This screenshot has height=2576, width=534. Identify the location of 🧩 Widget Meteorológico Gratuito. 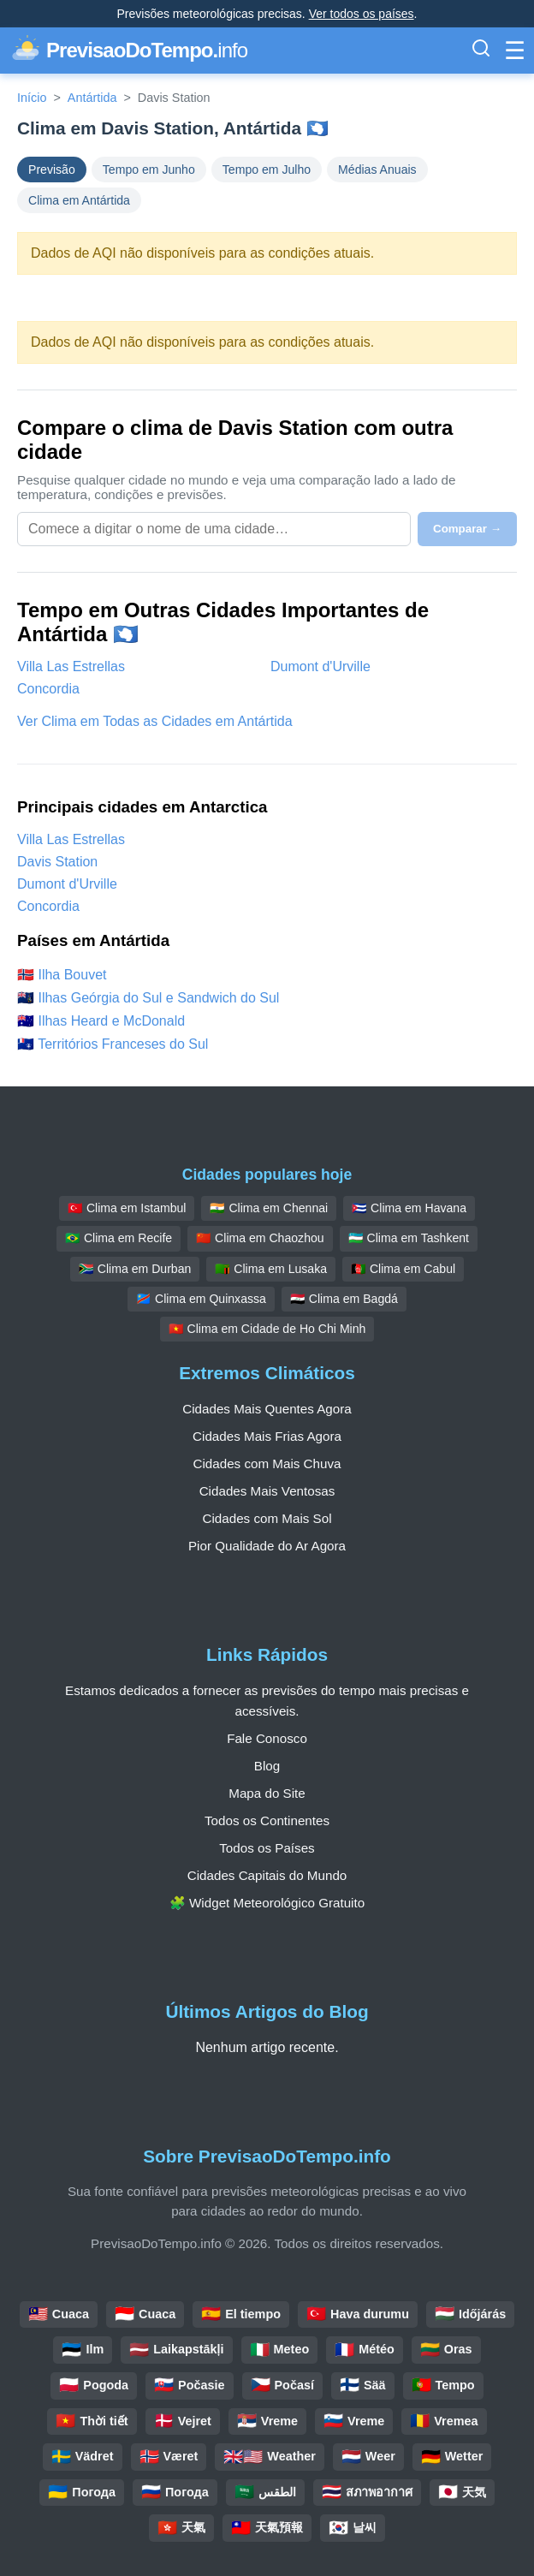
(267, 1902).